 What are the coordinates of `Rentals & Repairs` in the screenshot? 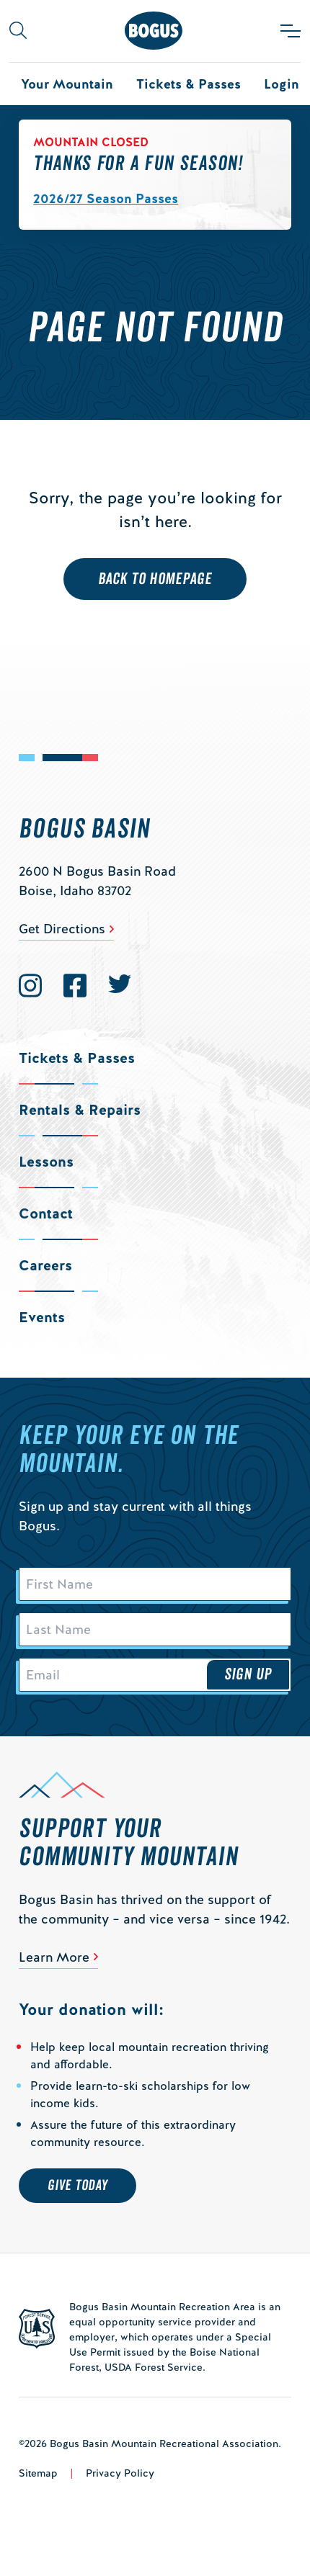 It's located at (80, 1109).